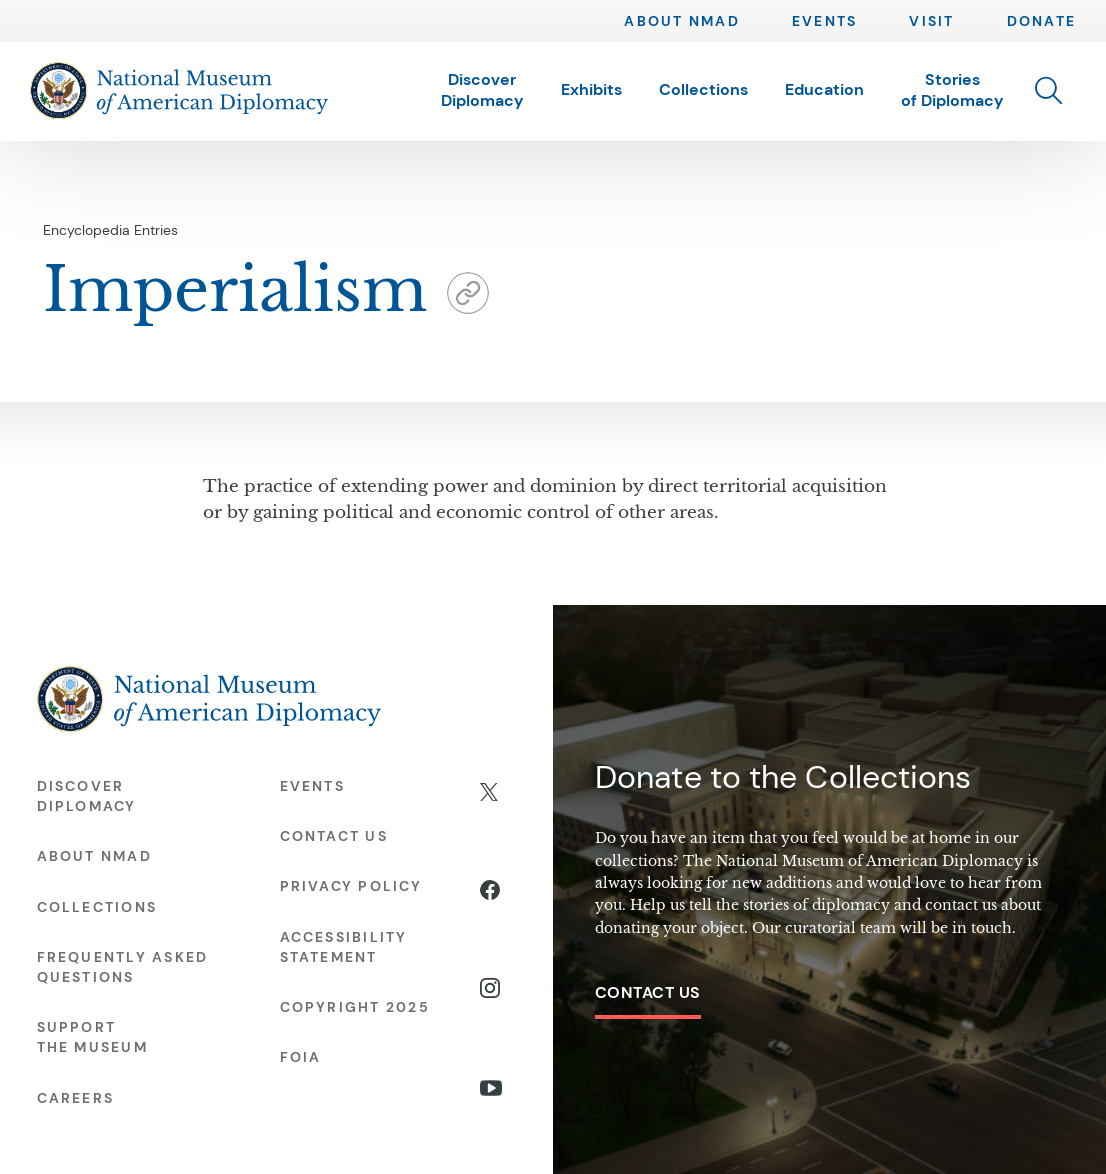 Image resolution: width=1106 pixels, height=1174 pixels. Describe the element at coordinates (355, 1007) in the screenshot. I see `Copyright 2025` at that location.